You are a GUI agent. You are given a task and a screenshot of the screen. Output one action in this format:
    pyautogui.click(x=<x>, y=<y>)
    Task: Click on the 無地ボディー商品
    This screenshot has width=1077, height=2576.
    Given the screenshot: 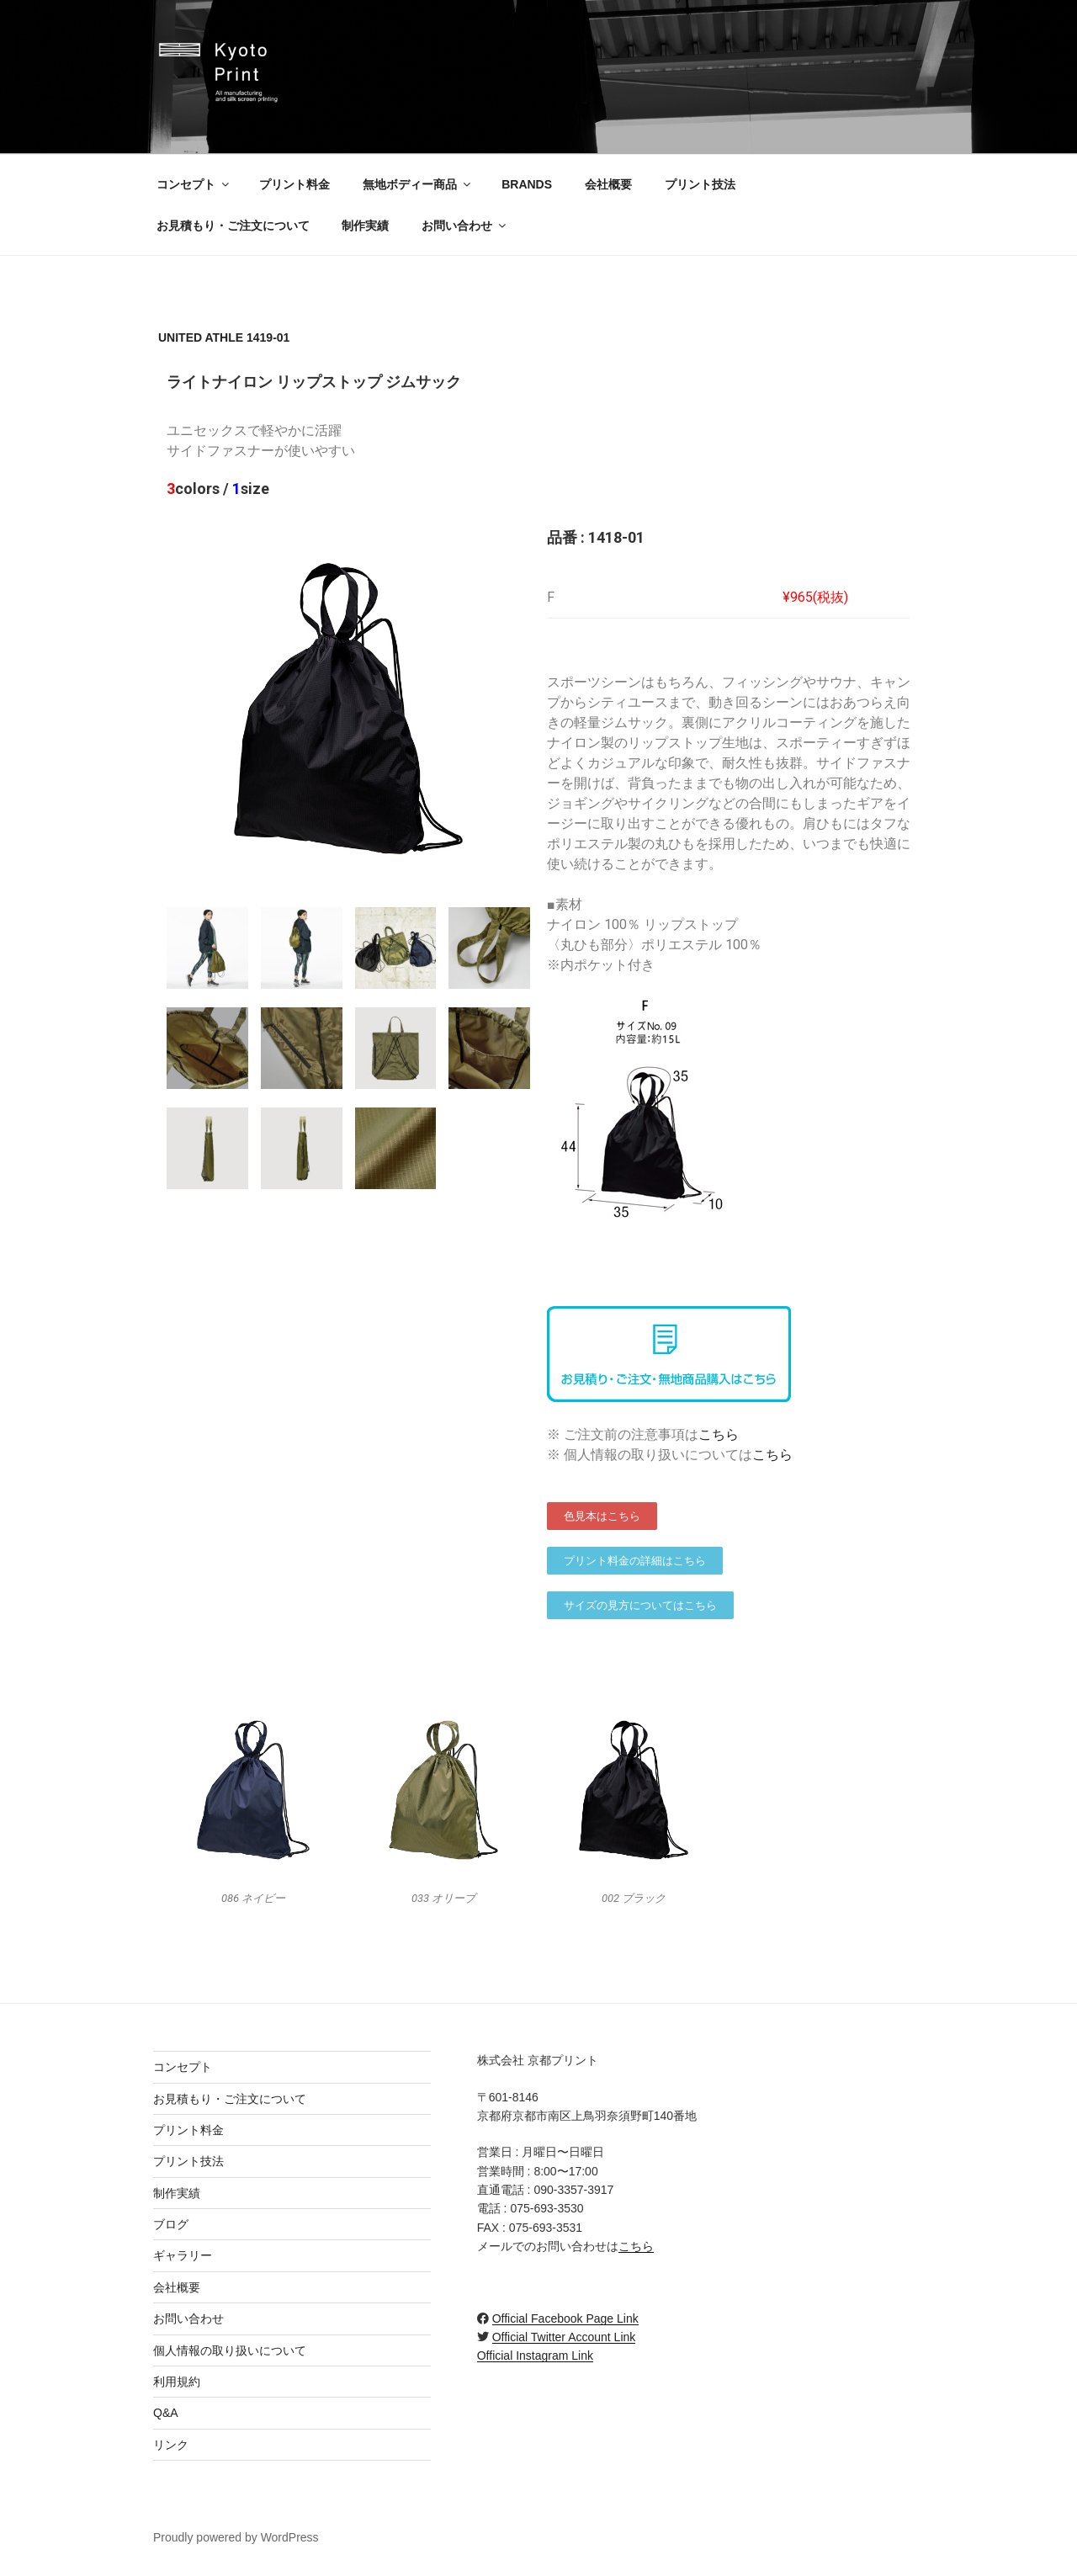 What is the action you would take?
    pyautogui.click(x=418, y=184)
    